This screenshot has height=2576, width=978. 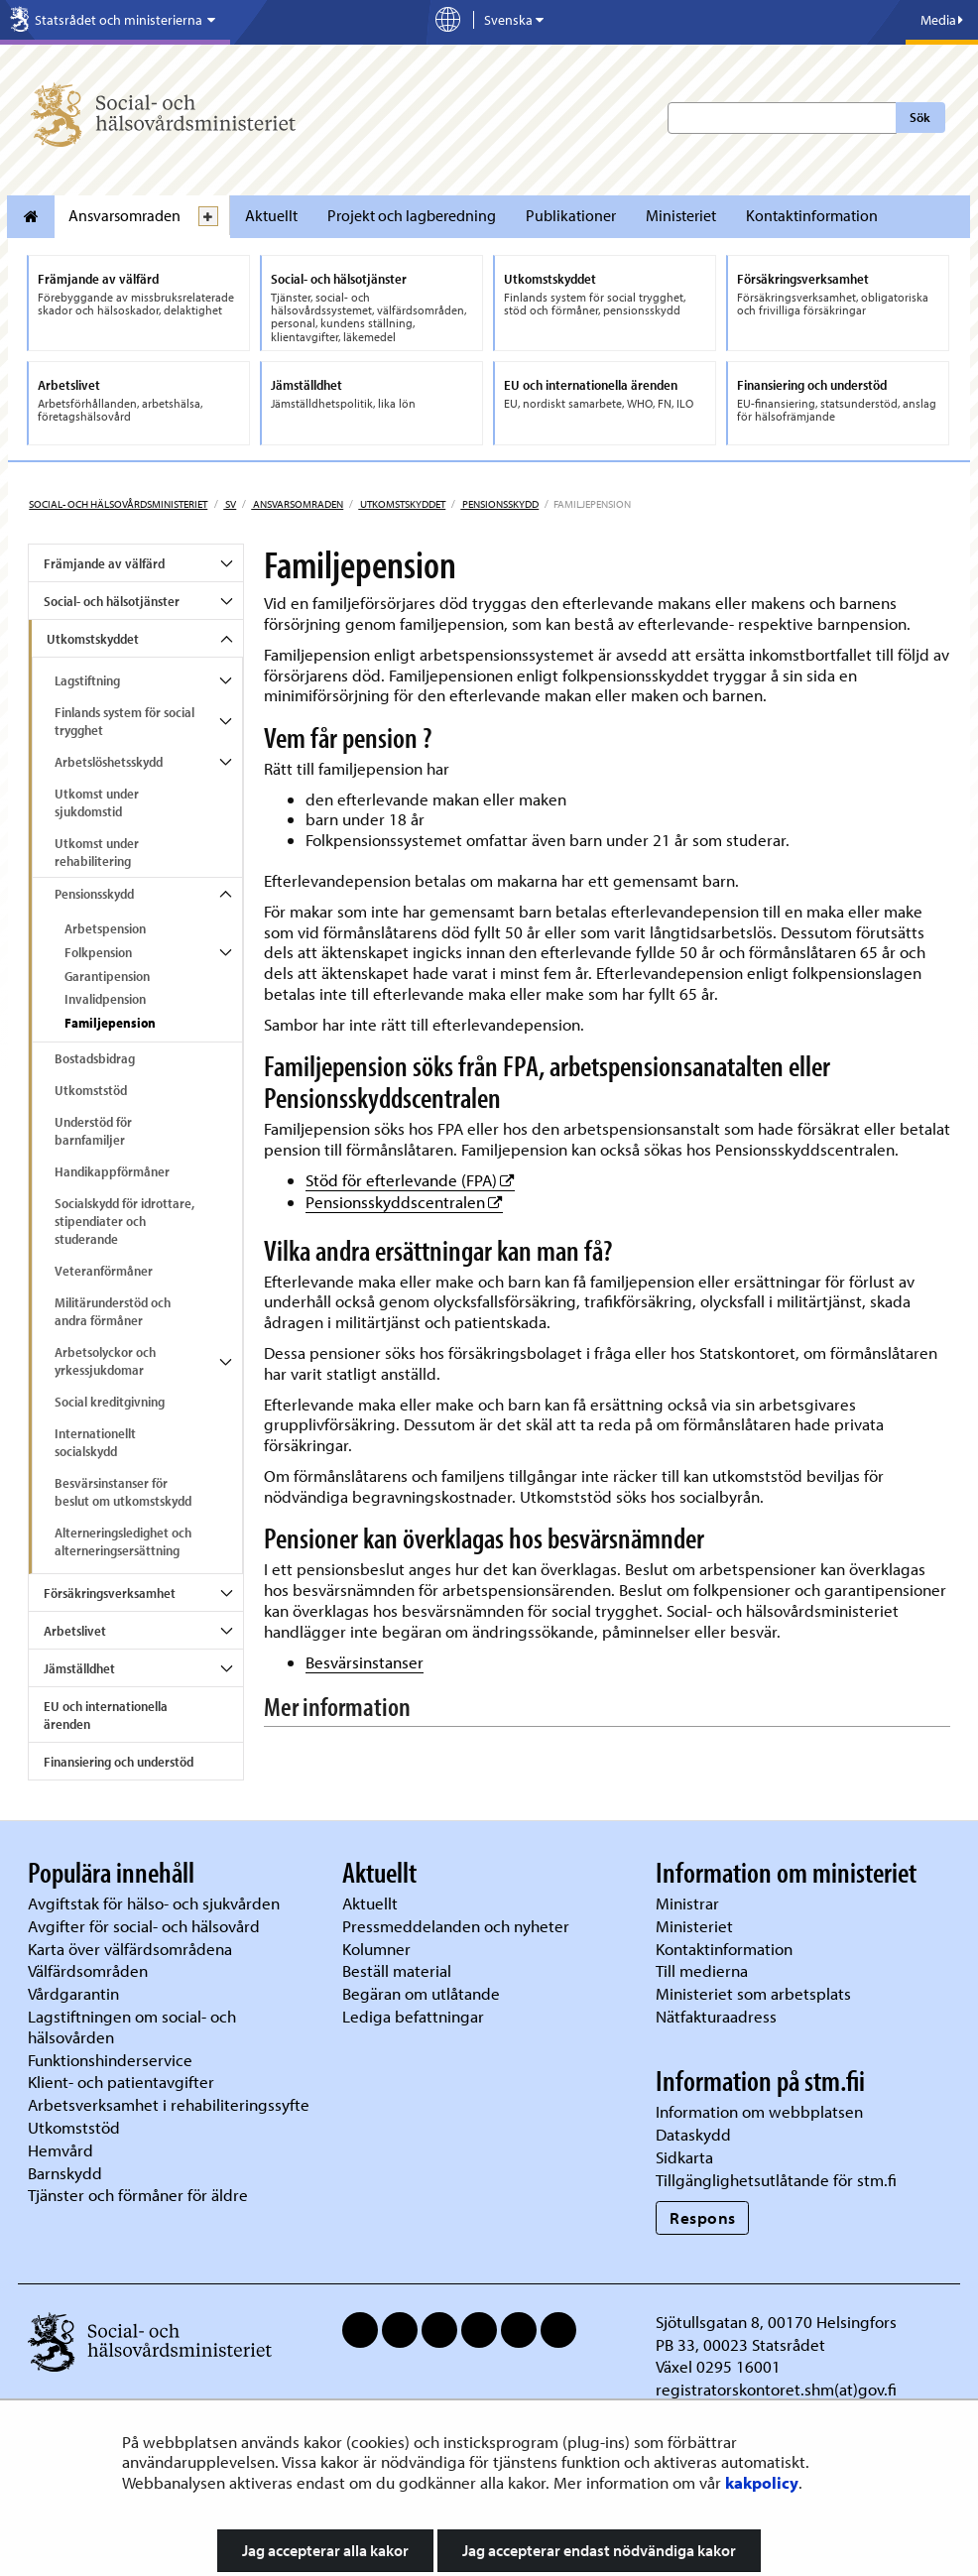 What do you see at coordinates (138, 2194) in the screenshot?
I see `Tjänster och förmåner för äldre` at bounding box center [138, 2194].